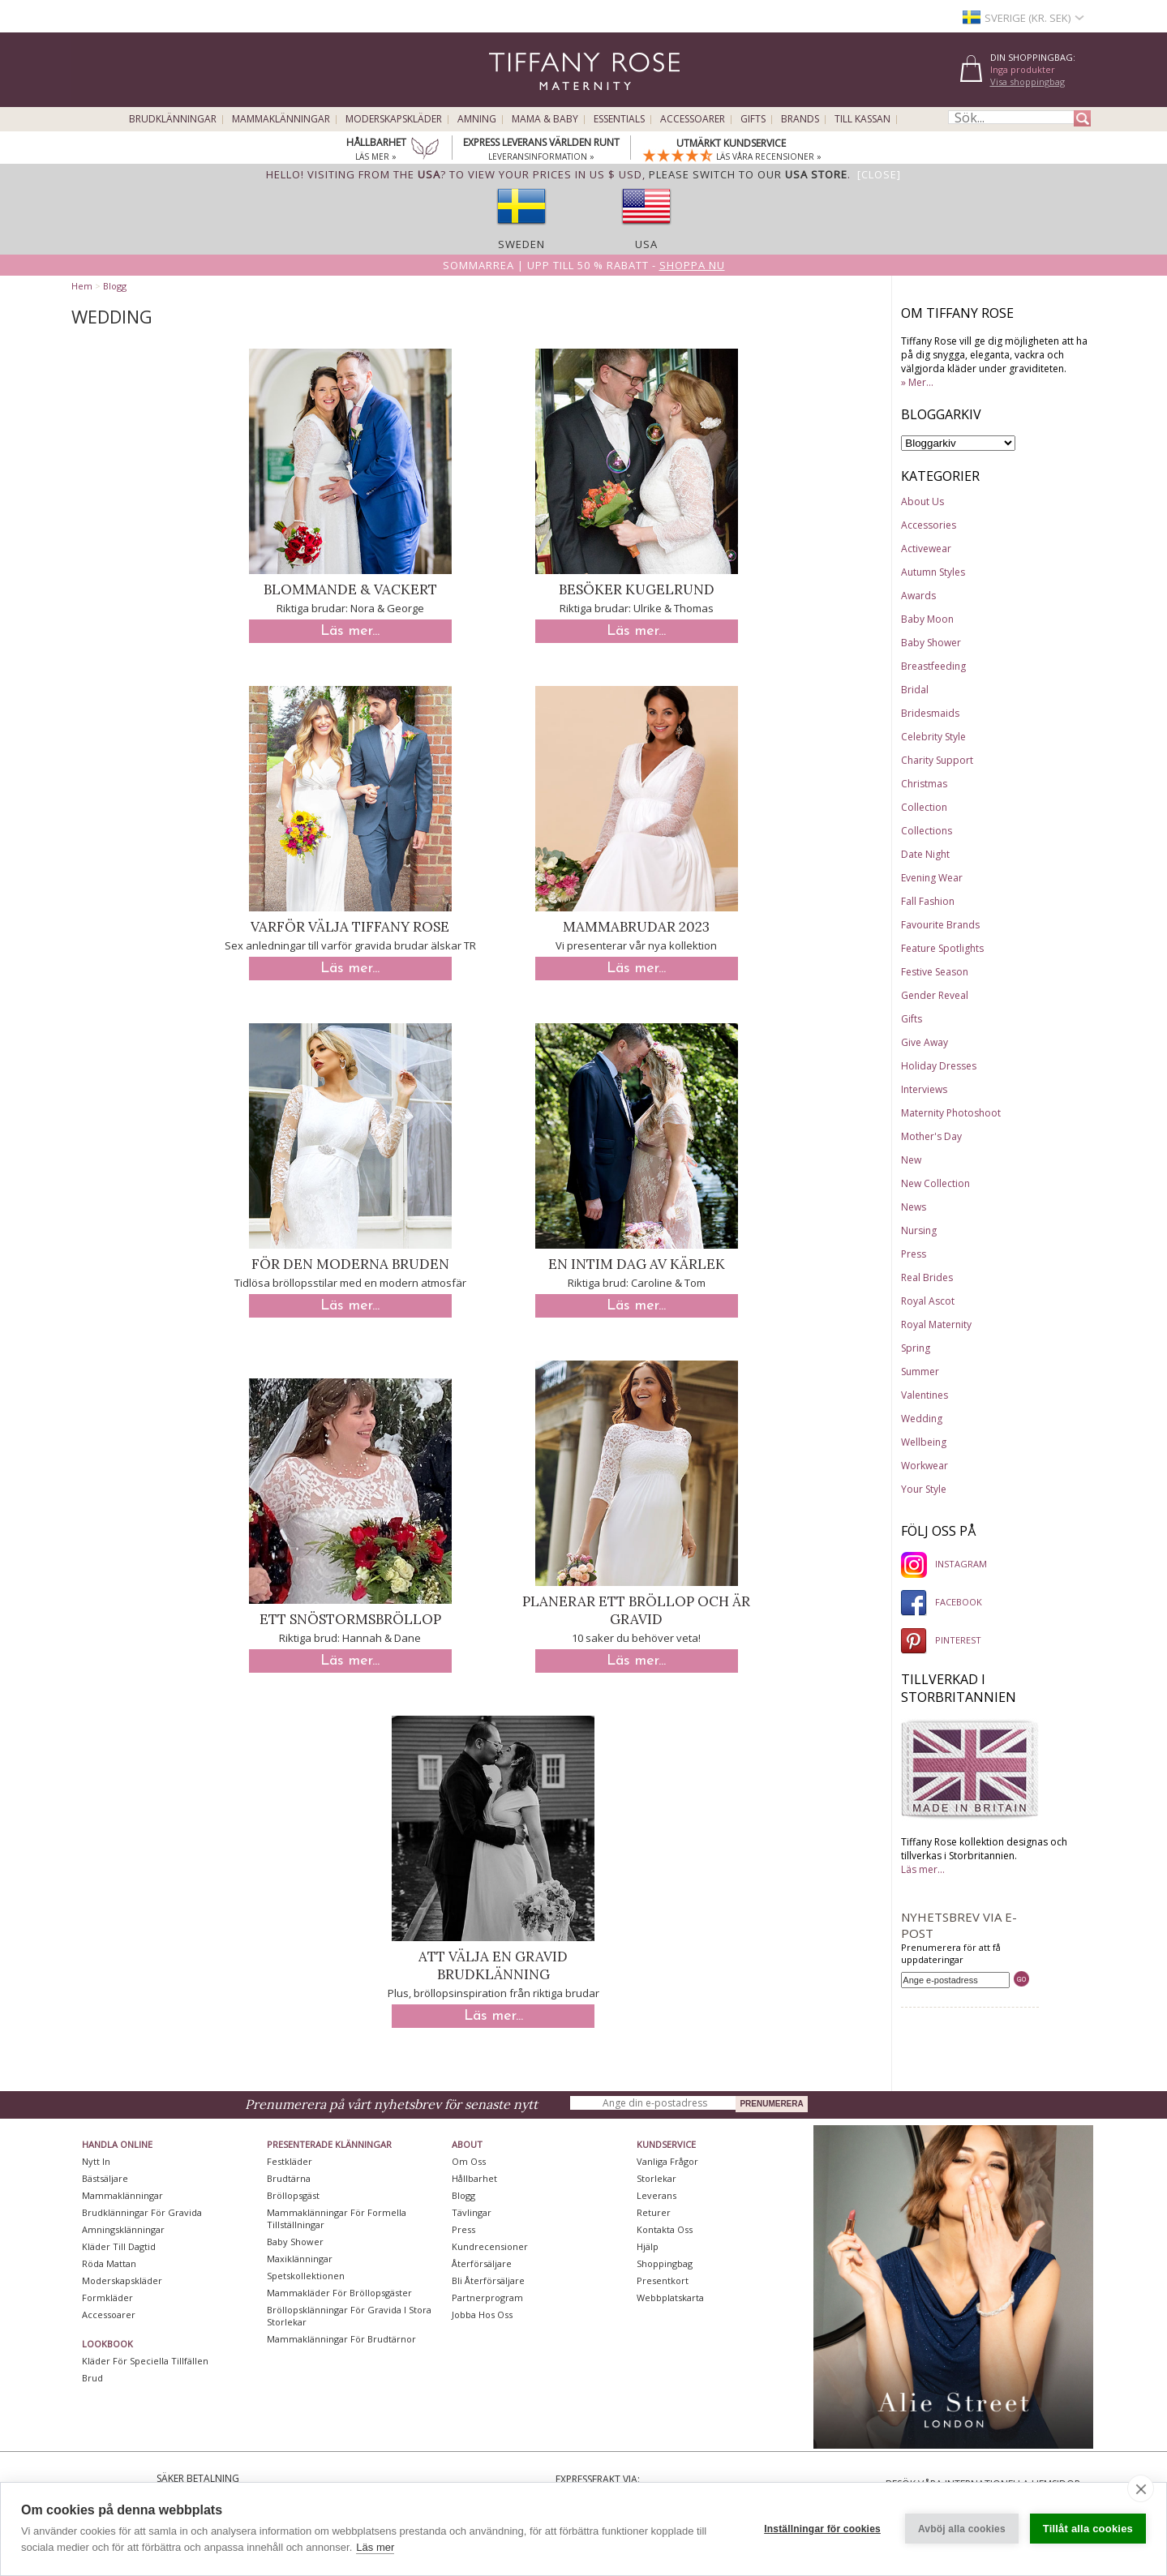 Image resolution: width=1167 pixels, height=2576 pixels. Describe the element at coordinates (753, 119) in the screenshot. I see `Gifts` at that location.